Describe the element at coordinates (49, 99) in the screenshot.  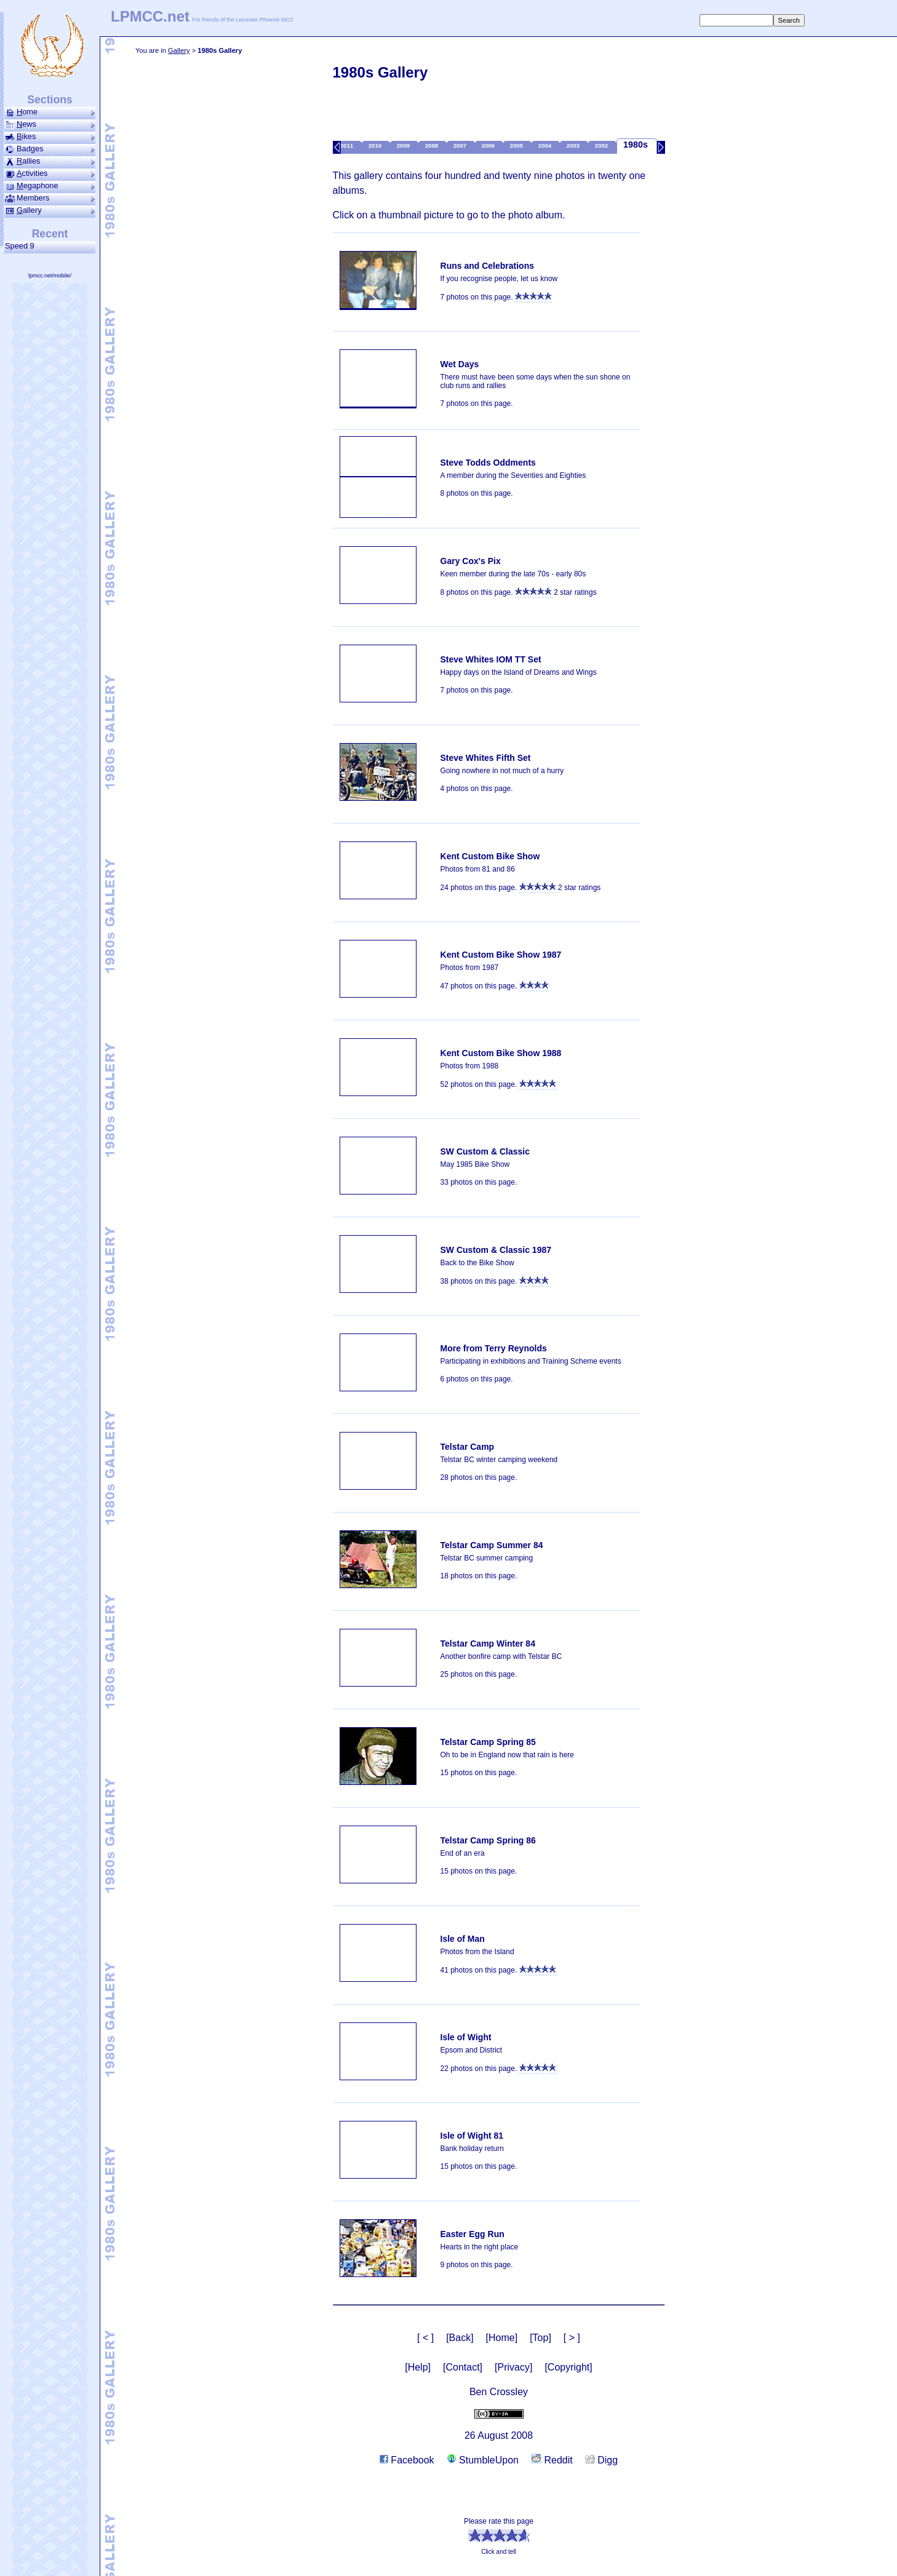
I see `Sections` at that location.